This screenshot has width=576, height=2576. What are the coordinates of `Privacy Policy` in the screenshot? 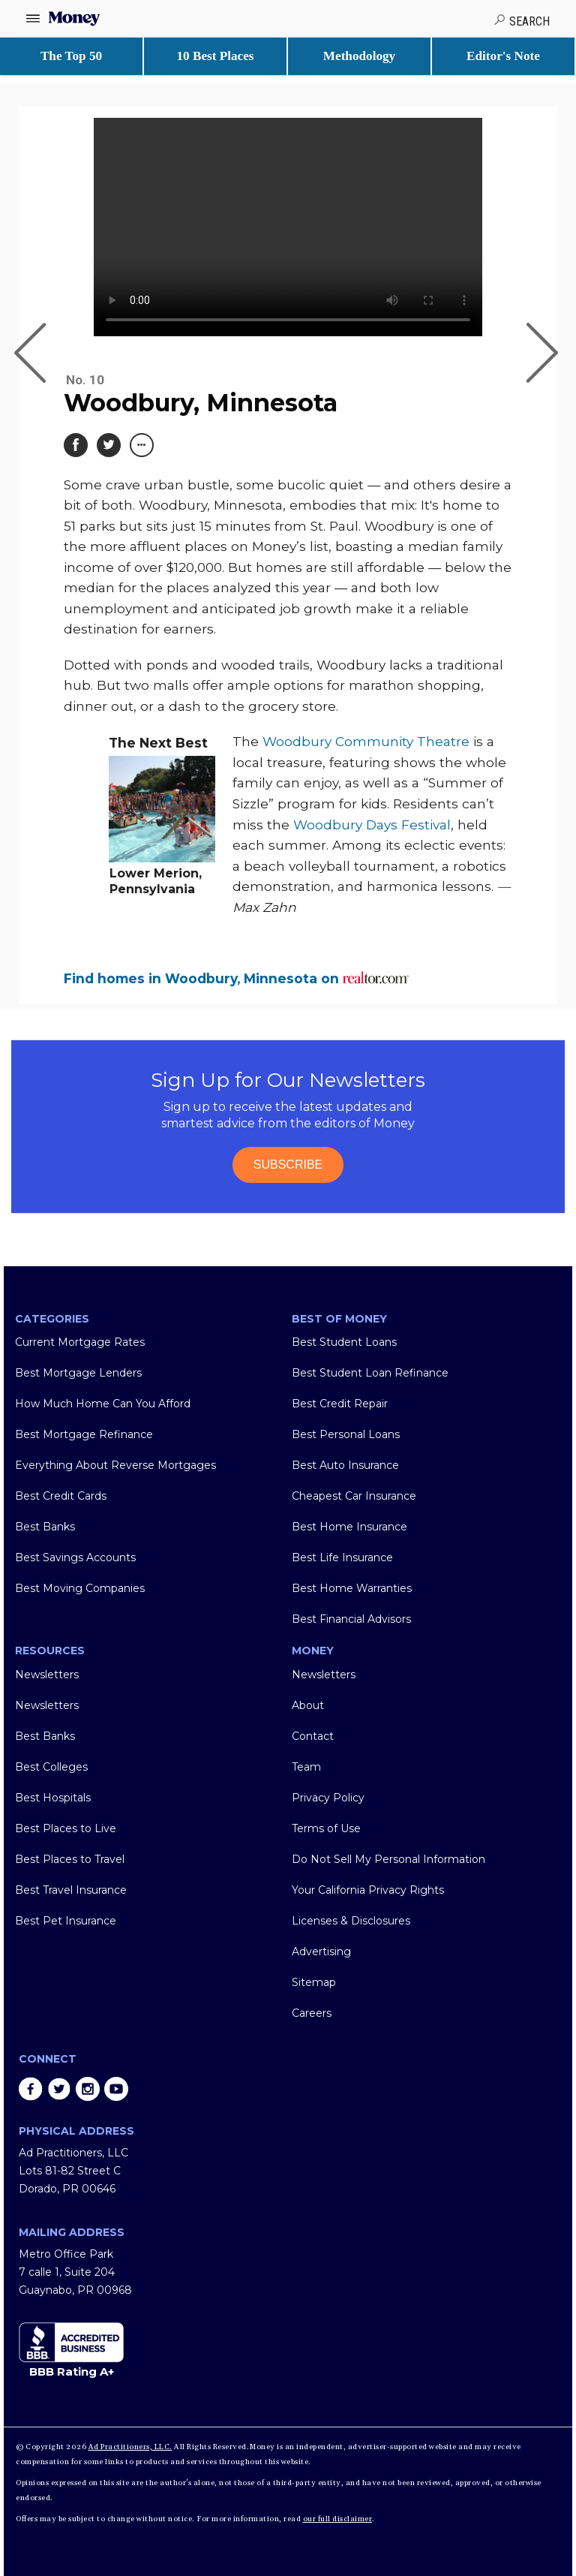 It's located at (328, 1797).